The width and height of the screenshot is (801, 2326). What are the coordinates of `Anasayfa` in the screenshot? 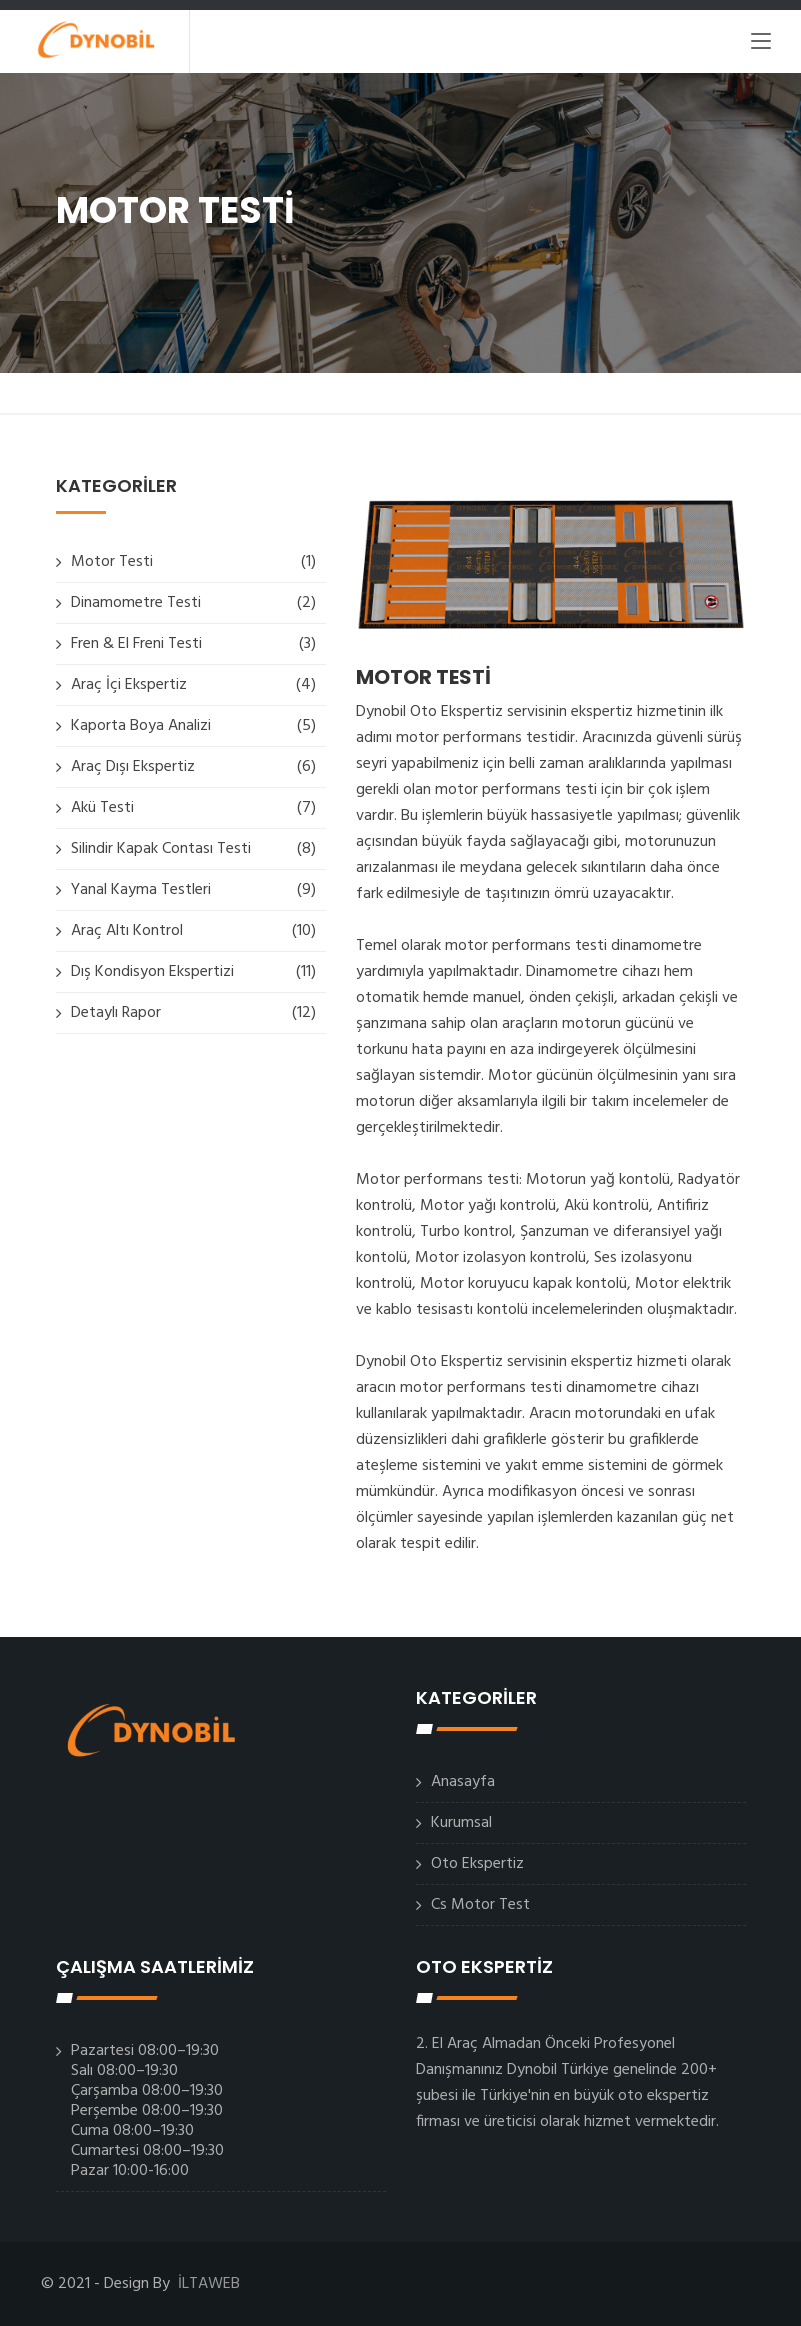 It's located at (463, 1782).